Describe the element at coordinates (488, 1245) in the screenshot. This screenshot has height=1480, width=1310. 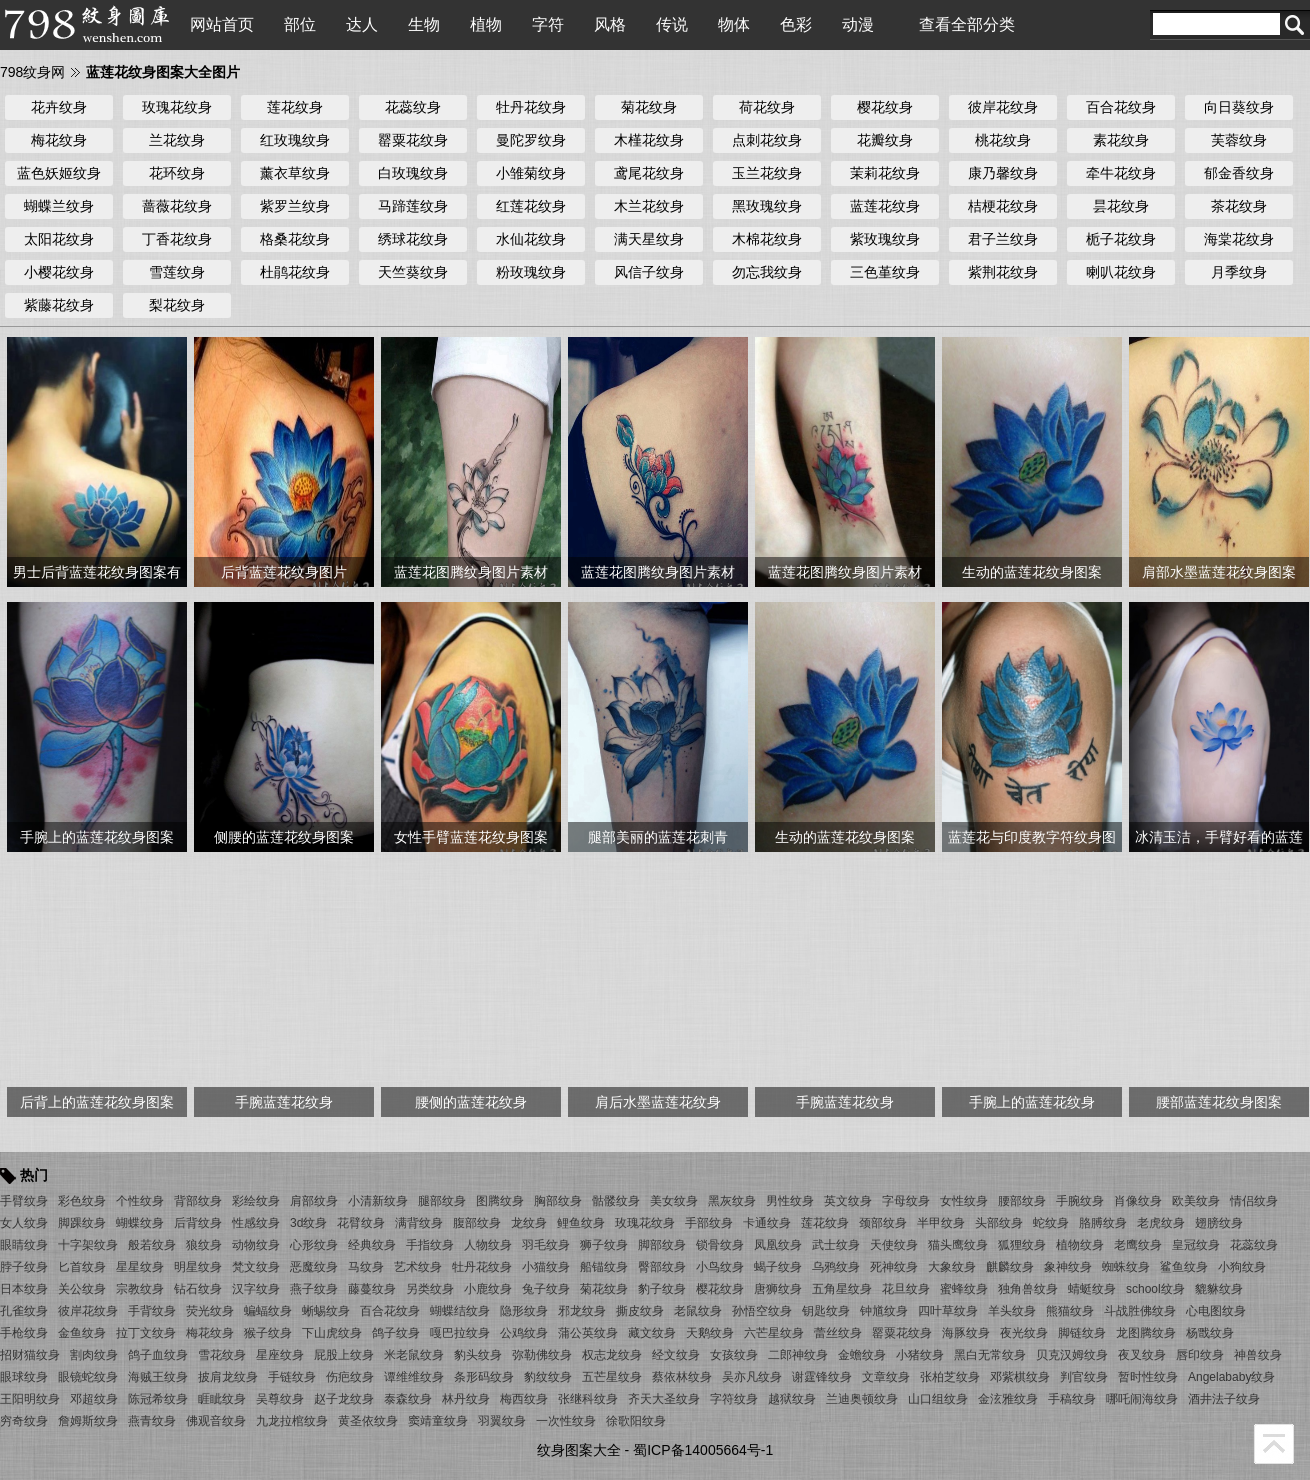
I see `人物纹身` at that location.